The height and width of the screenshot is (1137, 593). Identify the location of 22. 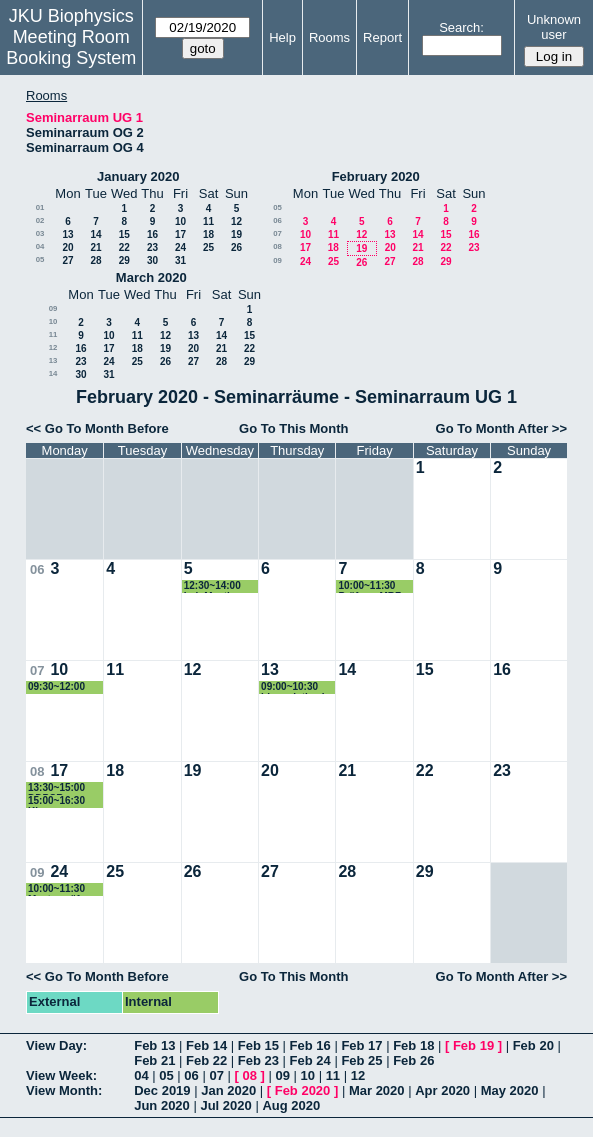
(124, 247).